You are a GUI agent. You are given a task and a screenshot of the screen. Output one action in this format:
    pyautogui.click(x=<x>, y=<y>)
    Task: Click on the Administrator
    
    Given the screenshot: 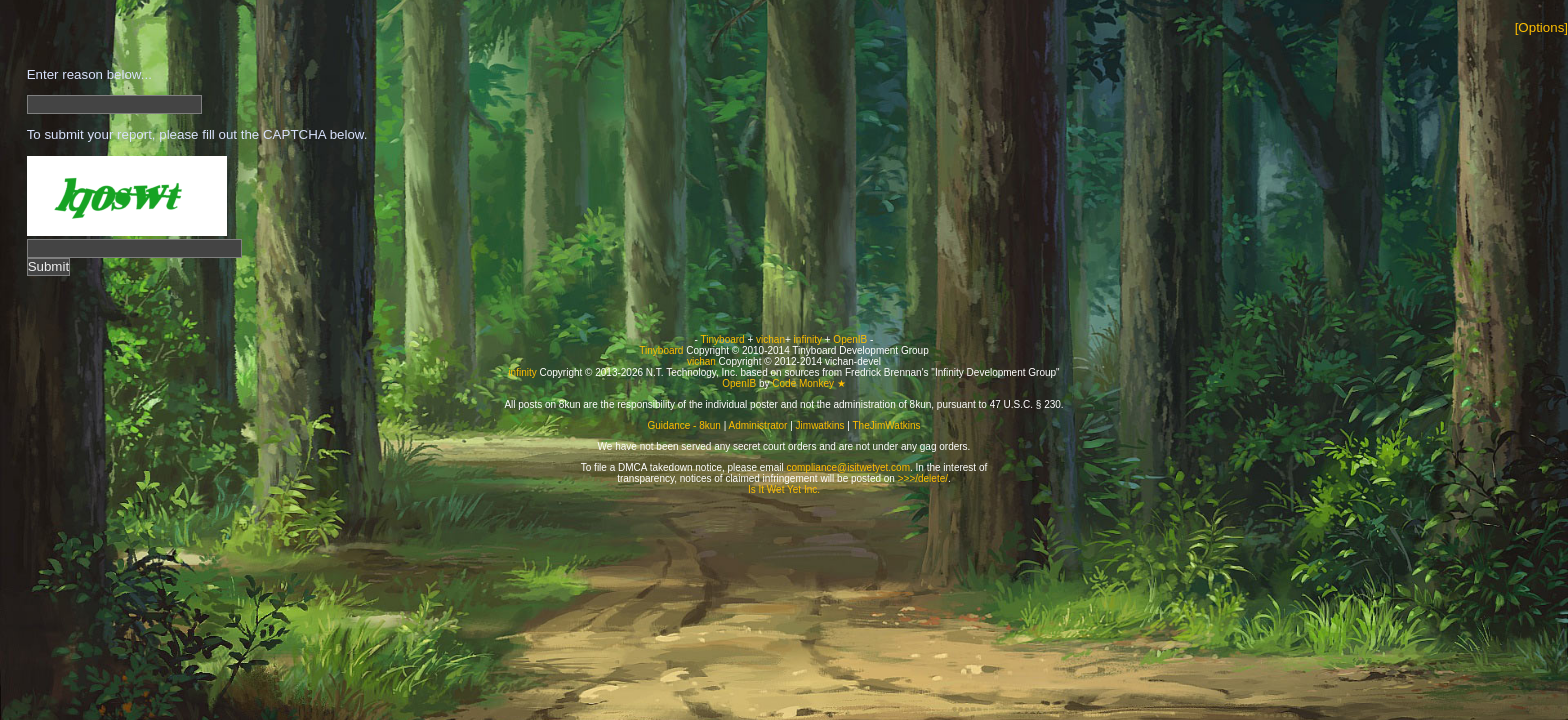 What is the action you would take?
    pyautogui.click(x=758, y=425)
    